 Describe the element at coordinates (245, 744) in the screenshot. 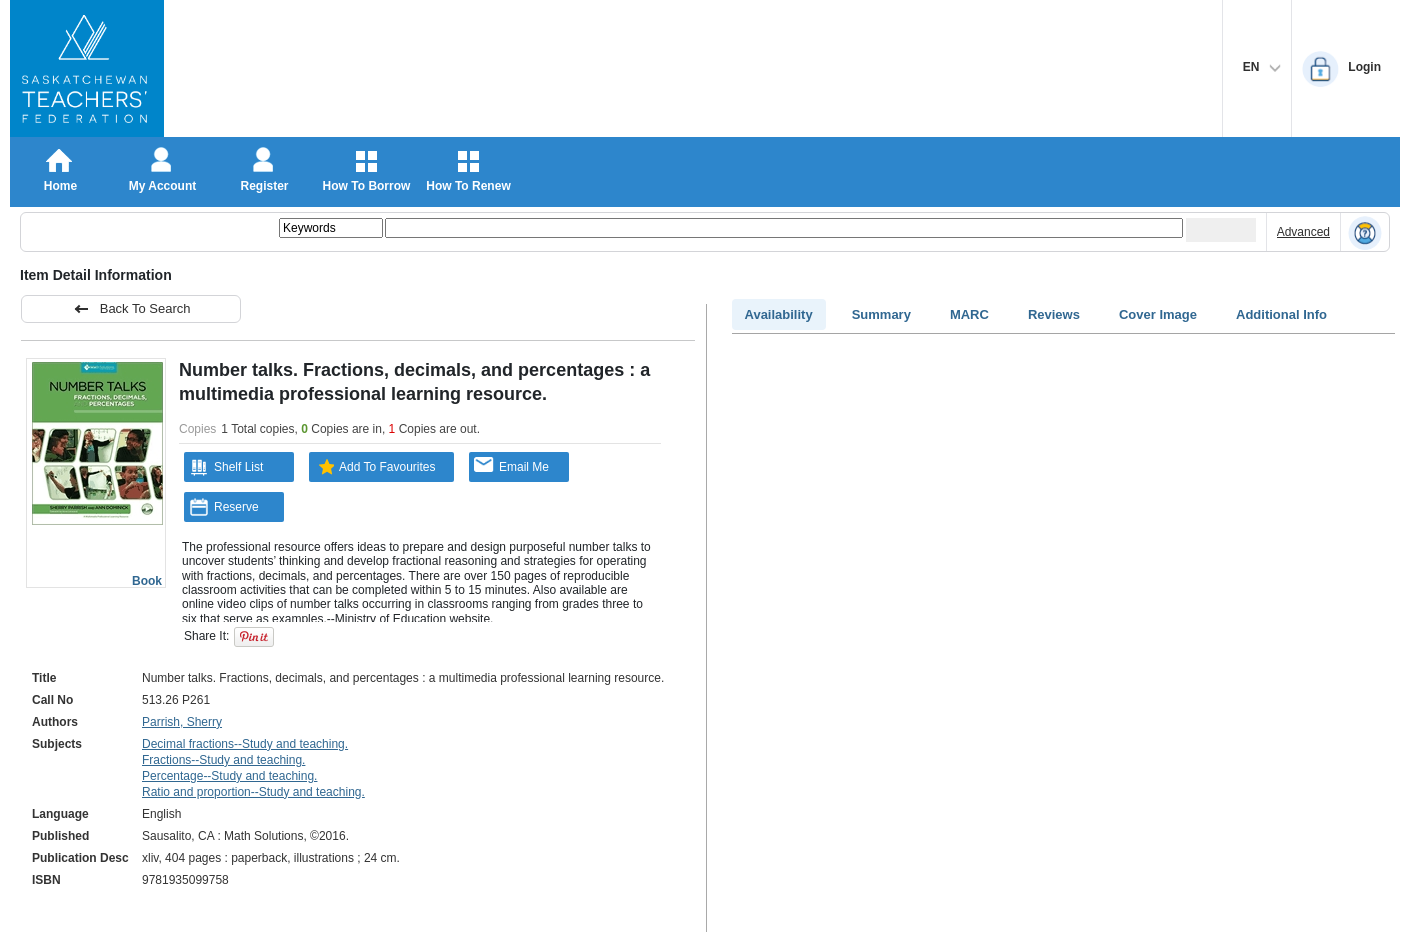

I see `Decimal fractions--Study and teaching.` at that location.